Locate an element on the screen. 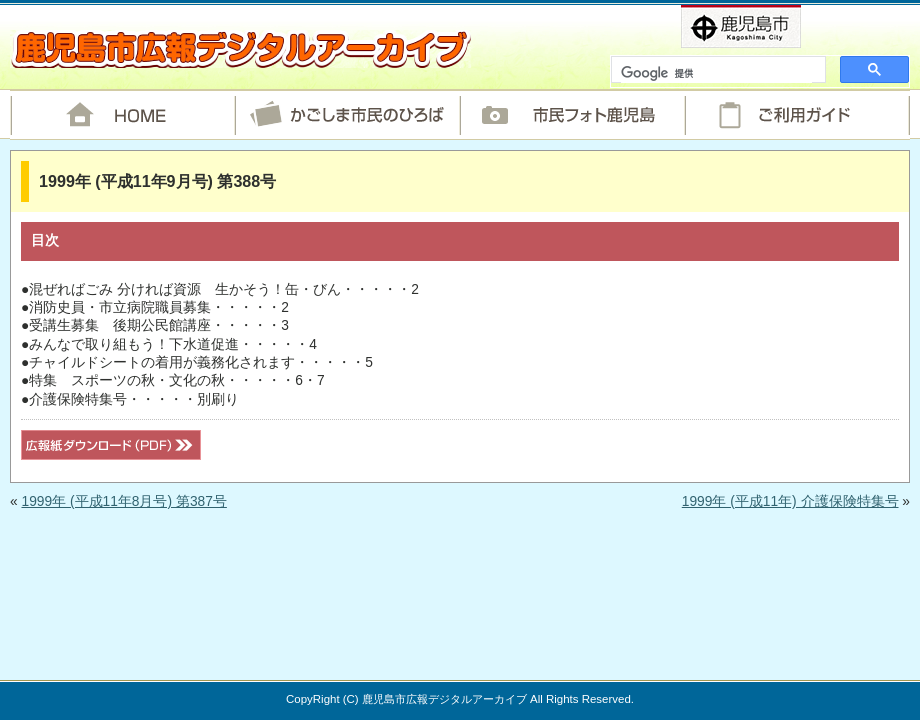 This screenshot has height=720, width=920. HOME is located at coordinates (122, 115).